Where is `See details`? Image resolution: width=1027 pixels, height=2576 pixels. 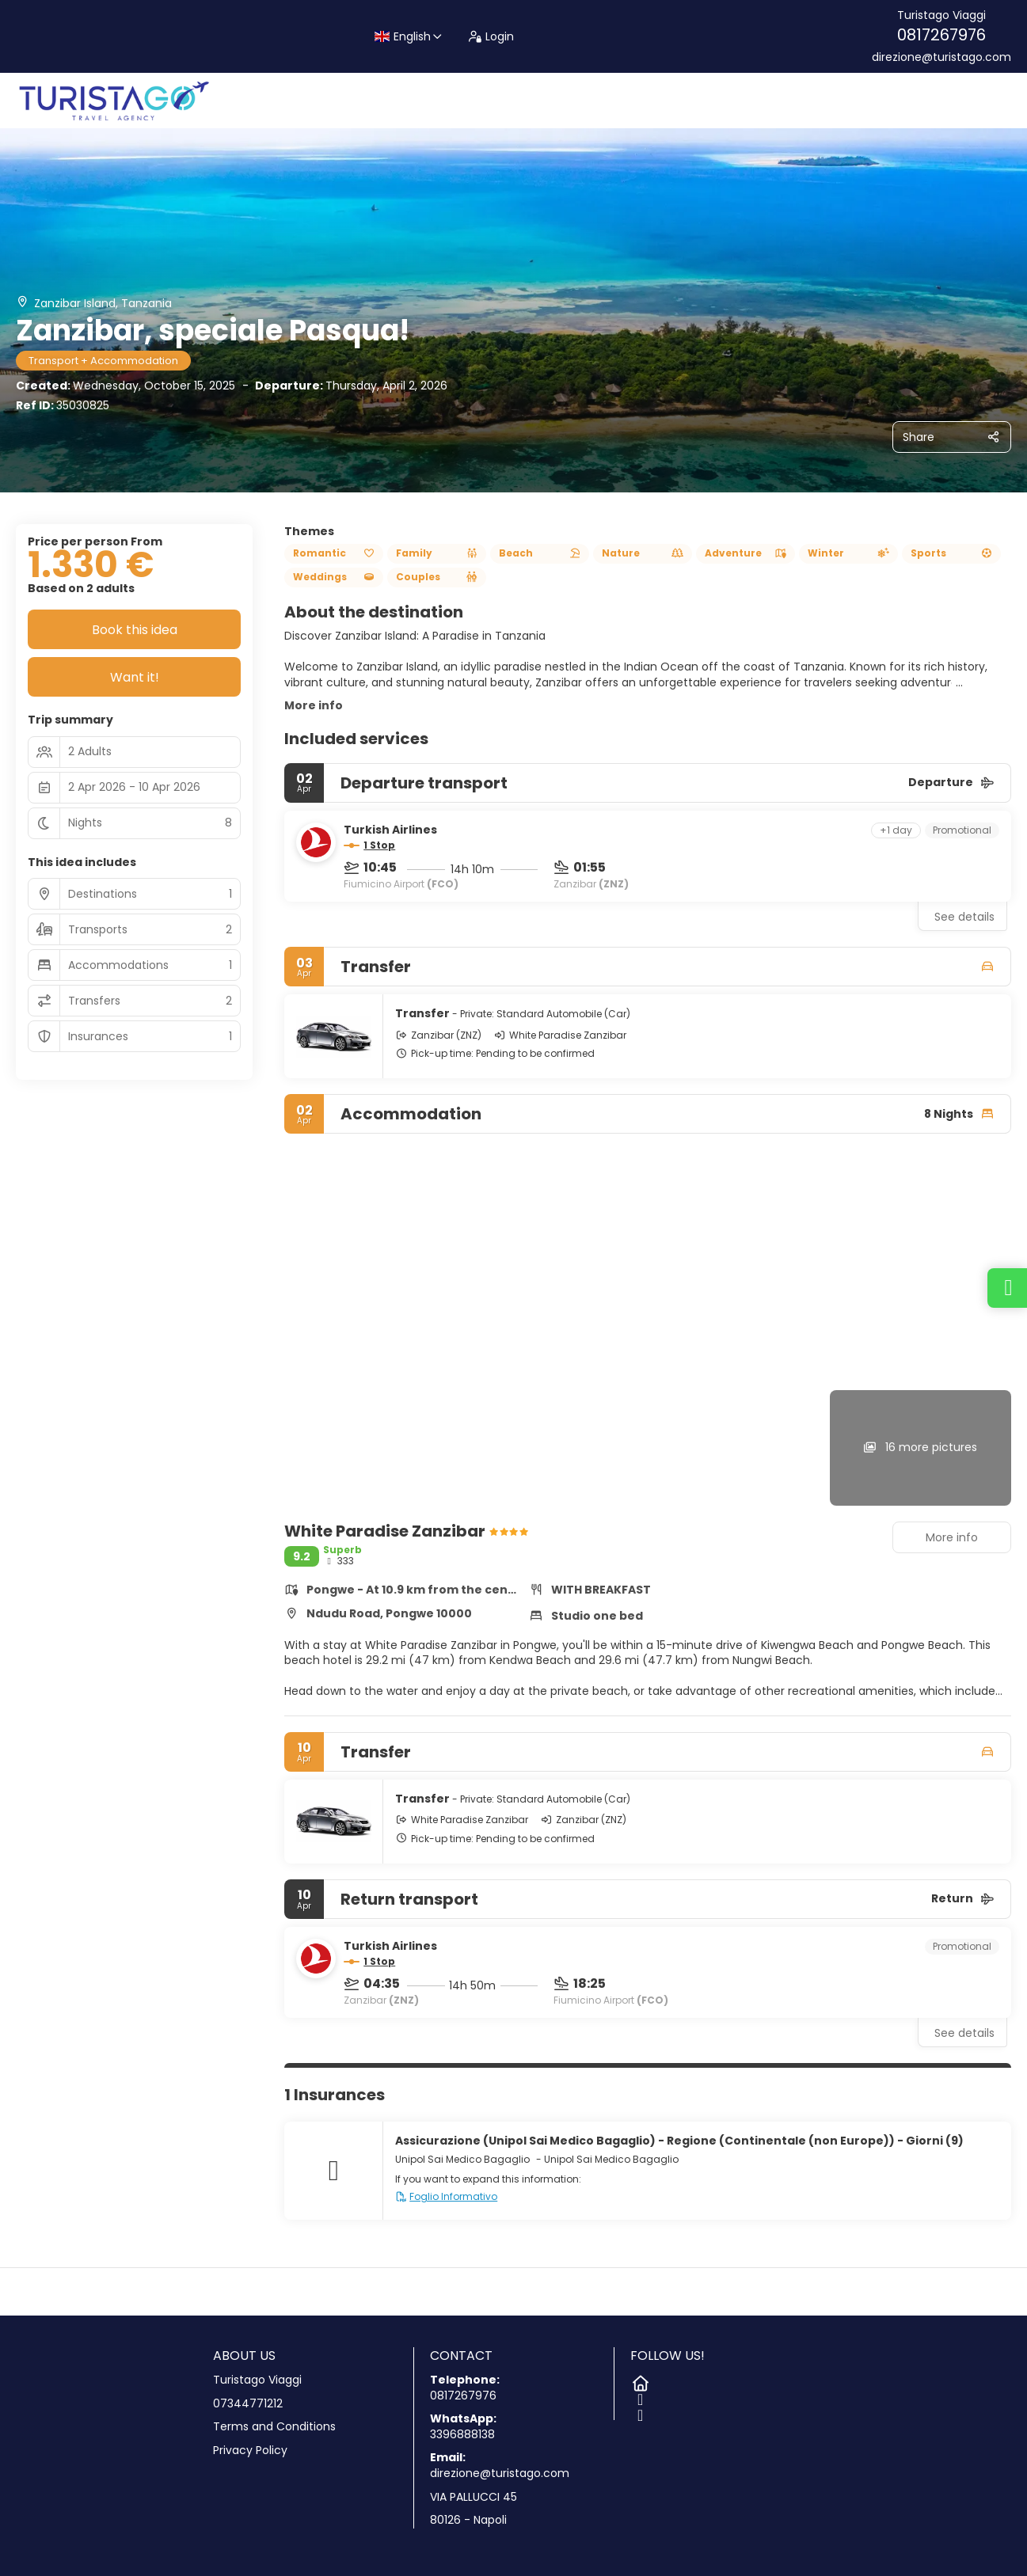 See details is located at coordinates (964, 917).